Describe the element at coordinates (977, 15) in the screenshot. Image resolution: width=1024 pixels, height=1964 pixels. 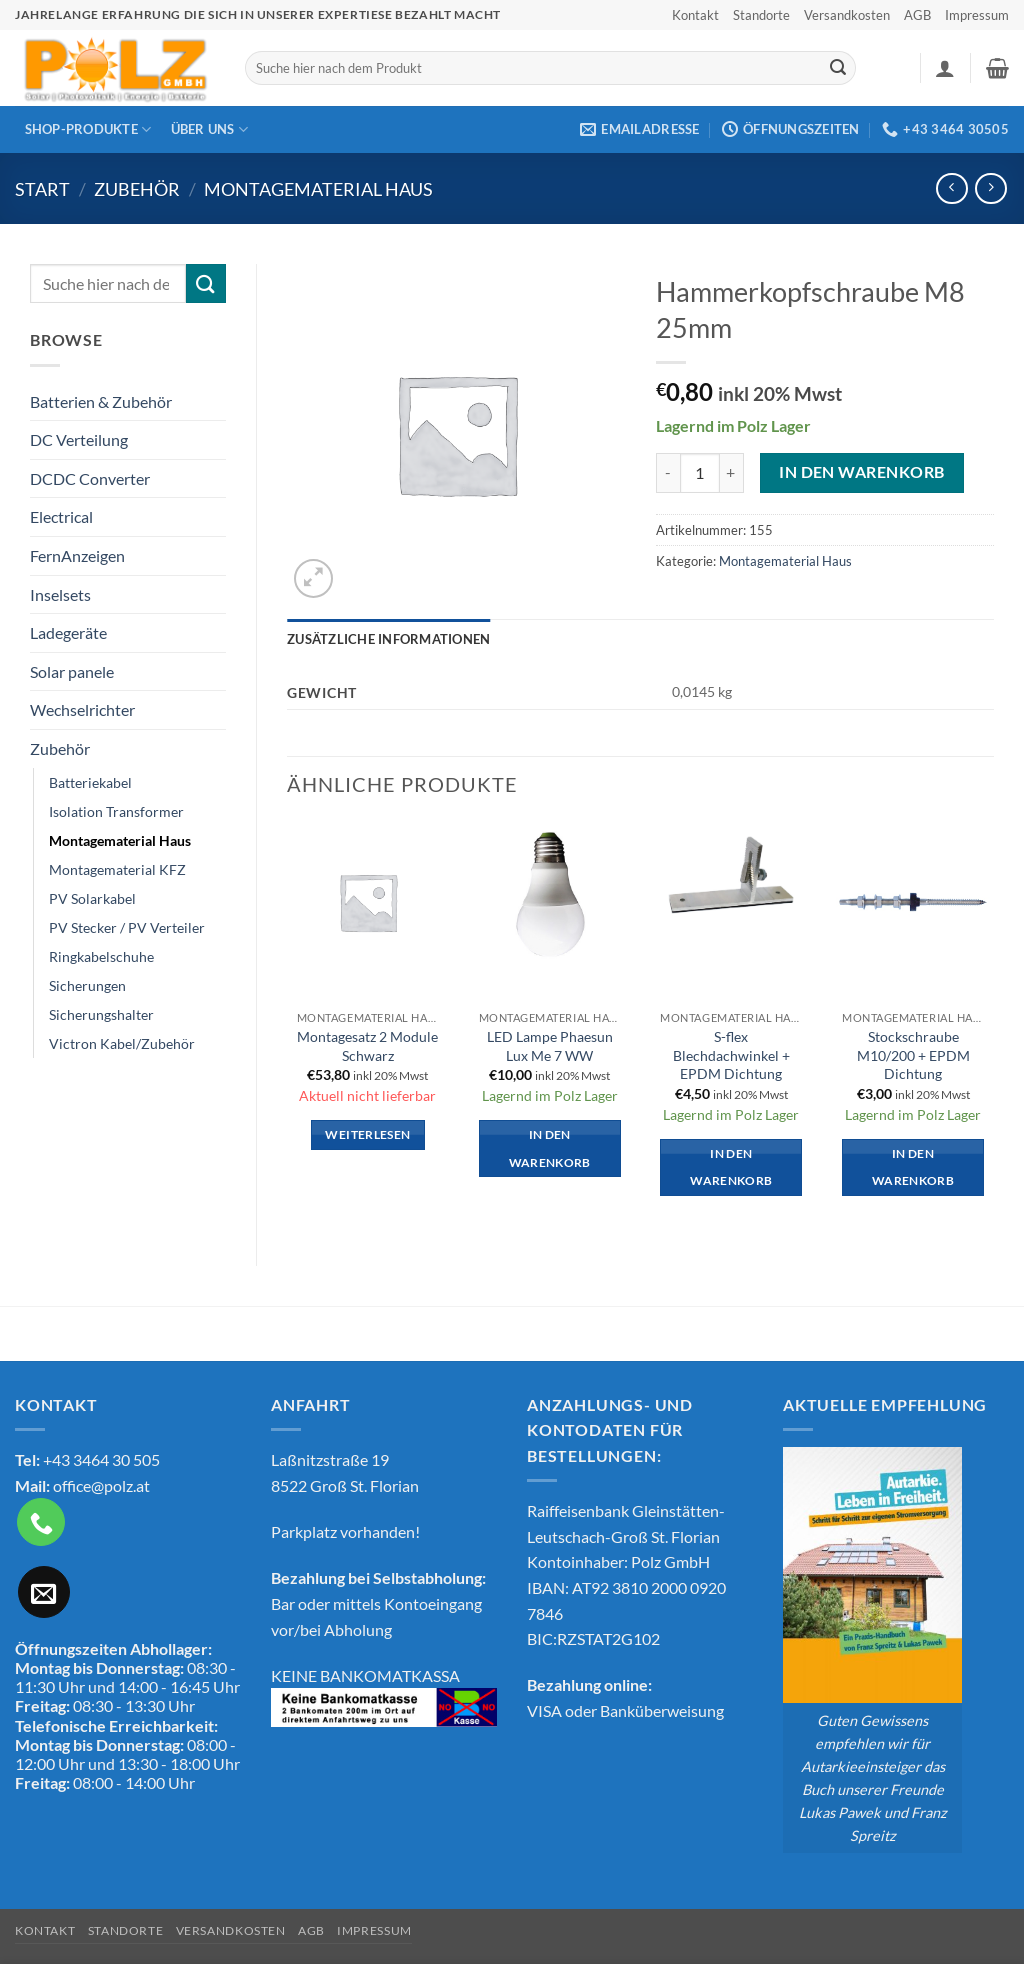
I see `Impressum` at that location.